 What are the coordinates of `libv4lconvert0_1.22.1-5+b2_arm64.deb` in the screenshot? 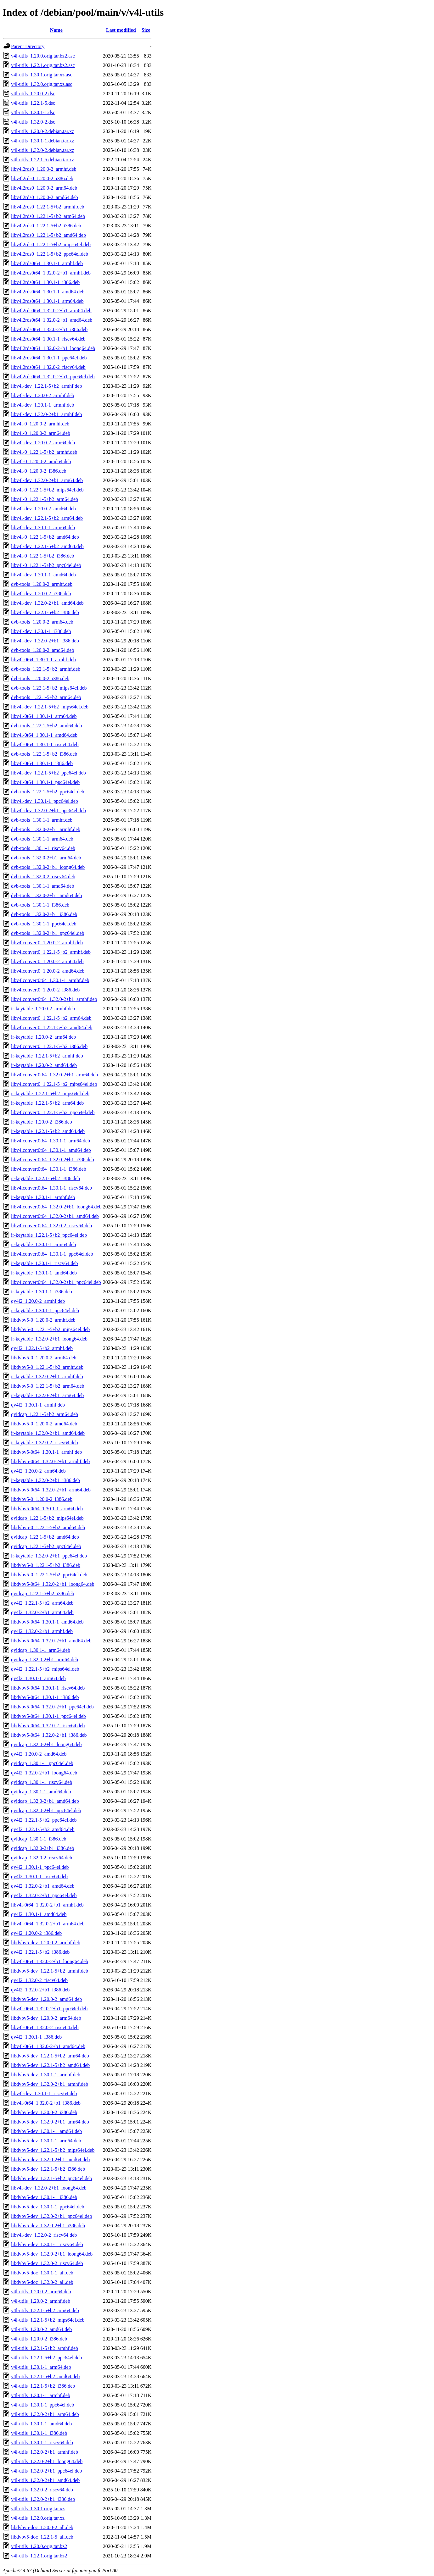 It's located at (51, 1018).